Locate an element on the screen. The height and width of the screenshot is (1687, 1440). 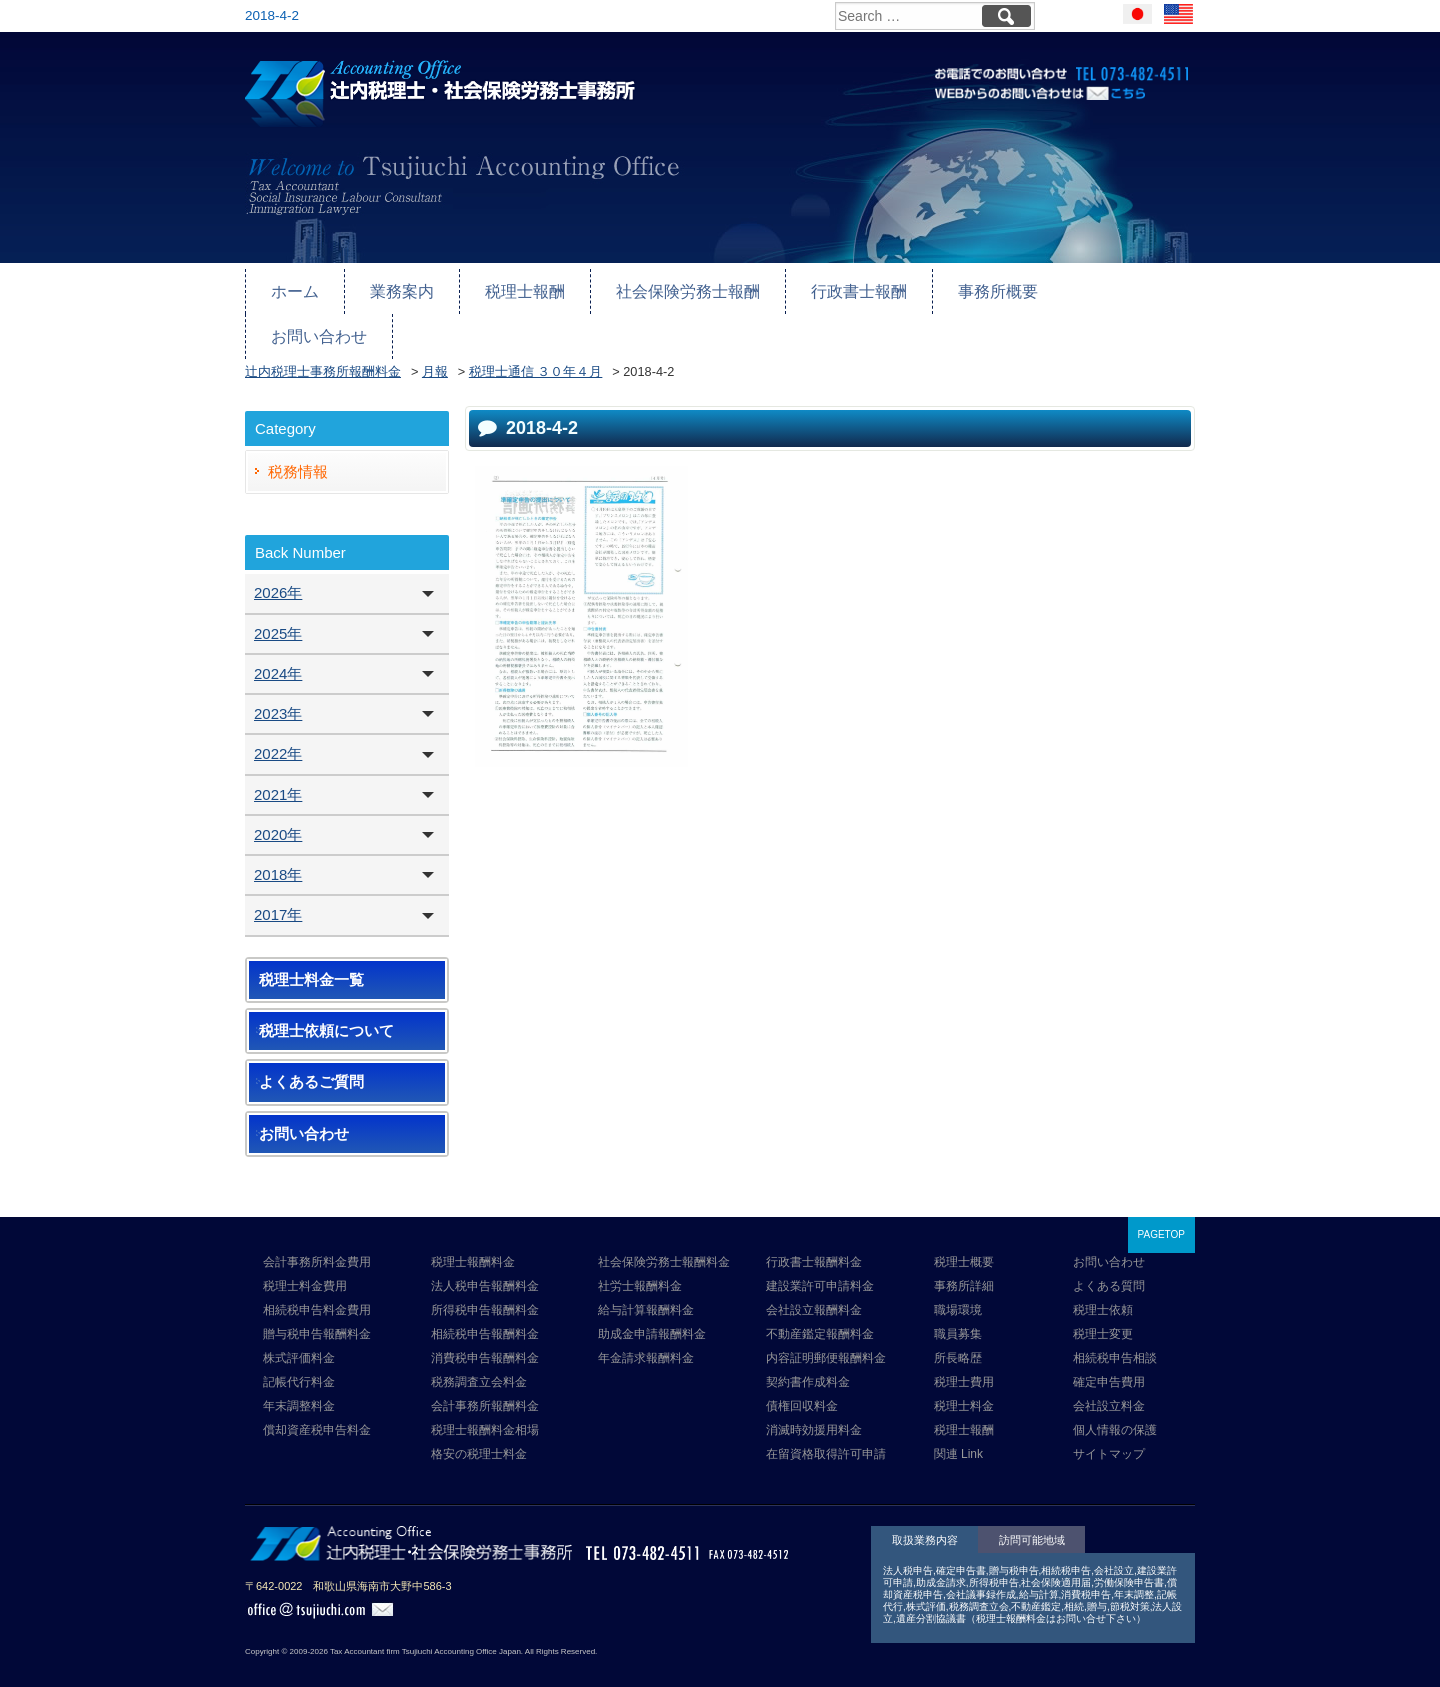
年金請求報酬料金 is located at coordinates (646, 1331).